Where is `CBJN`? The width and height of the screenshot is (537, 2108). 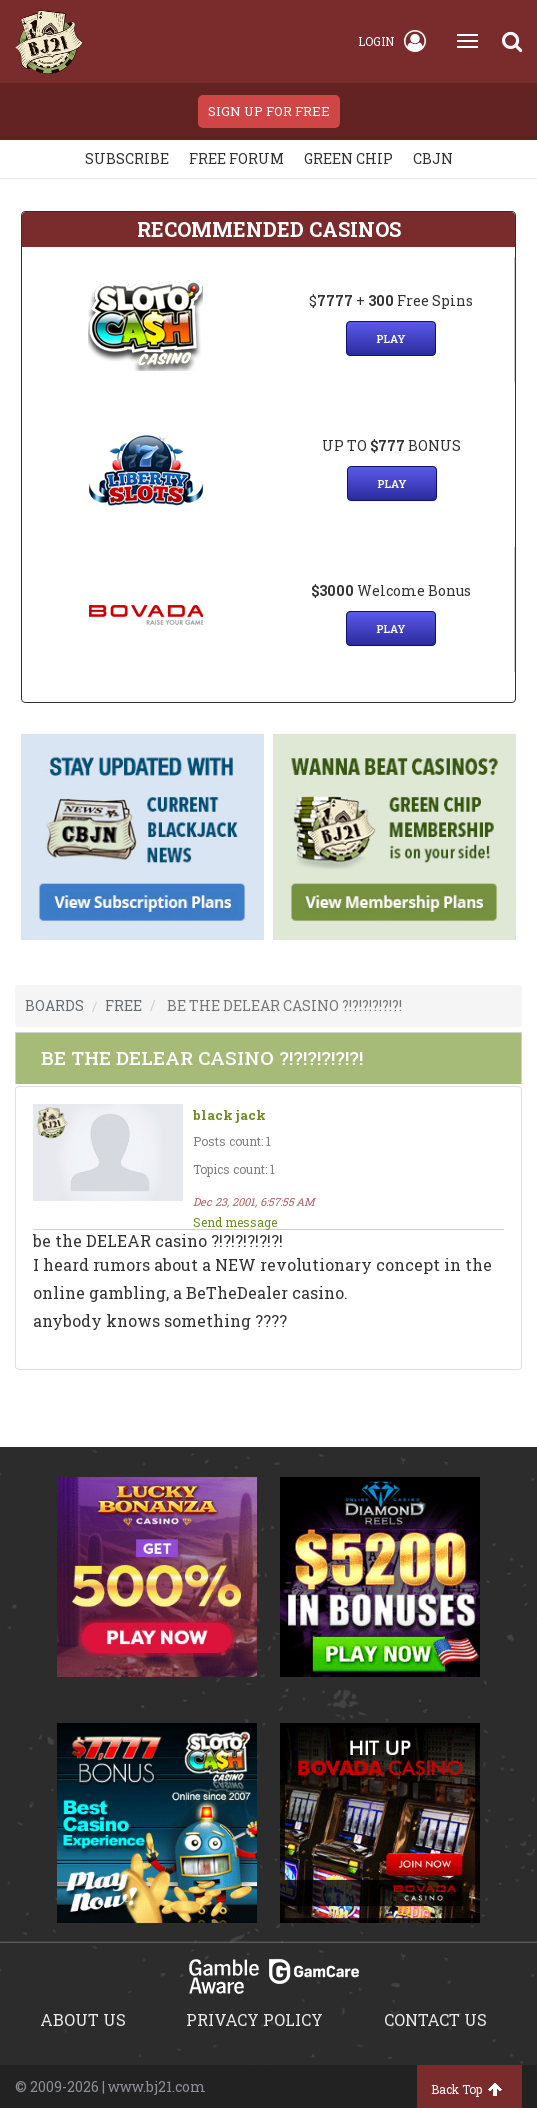
CBJN is located at coordinates (433, 158).